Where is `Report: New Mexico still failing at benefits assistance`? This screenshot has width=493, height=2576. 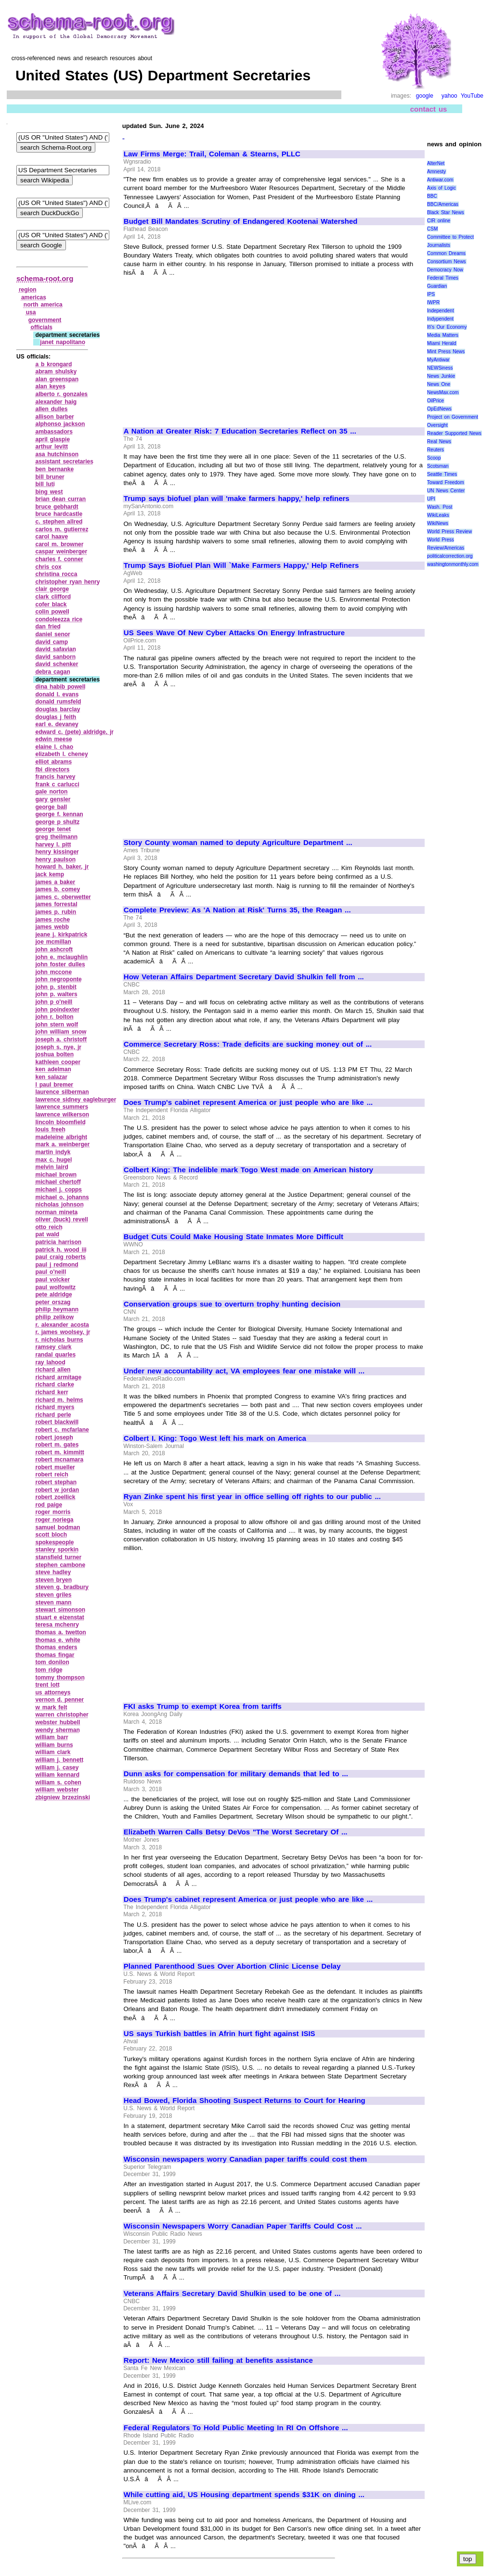 Report: New Mexico still failing at benefits assistance is located at coordinates (218, 2360).